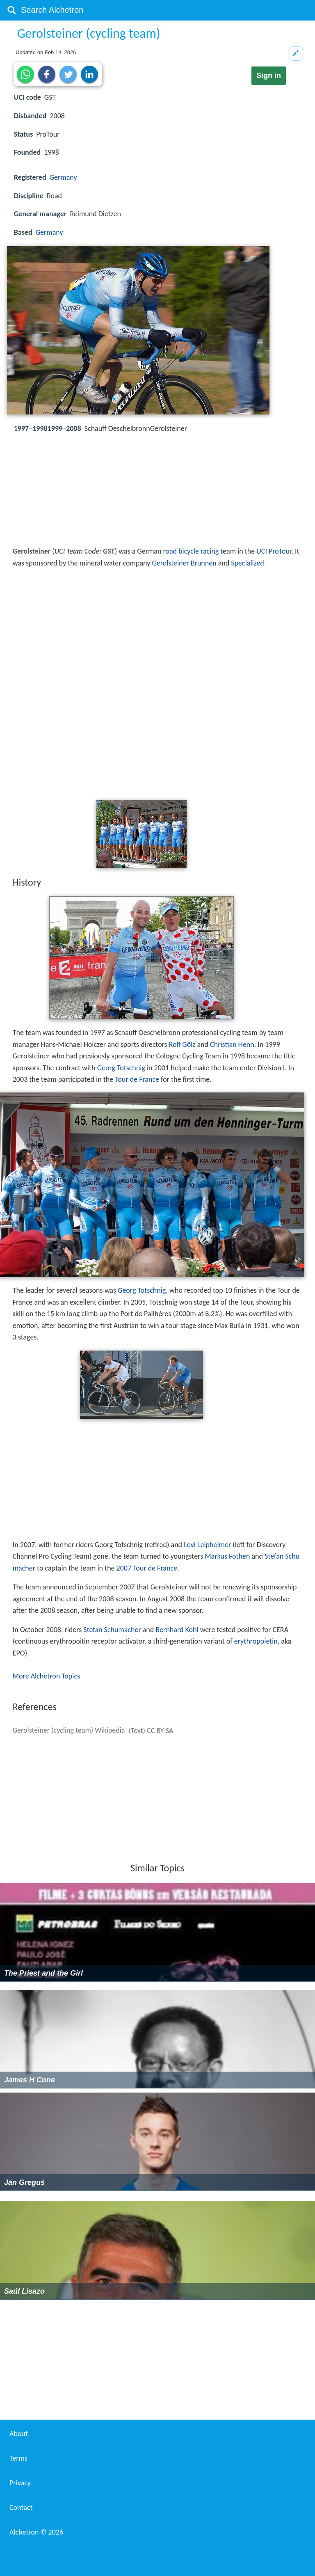 The height and width of the screenshot is (2576, 315). What do you see at coordinates (20, 2482) in the screenshot?
I see `Privacy` at bounding box center [20, 2482].